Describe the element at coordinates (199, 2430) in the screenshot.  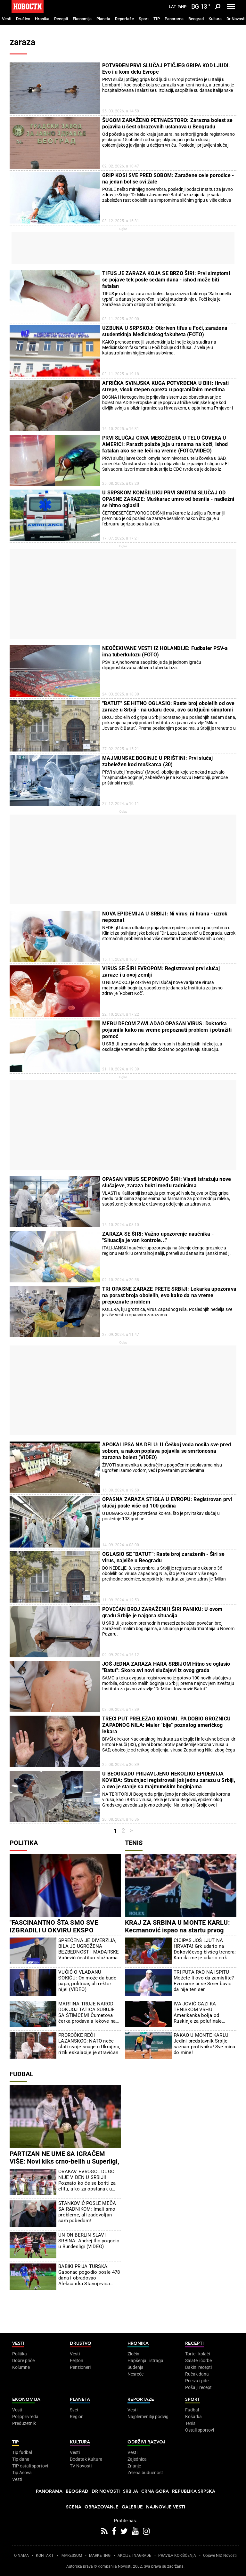
I see `Ostali sportovi` at that location.